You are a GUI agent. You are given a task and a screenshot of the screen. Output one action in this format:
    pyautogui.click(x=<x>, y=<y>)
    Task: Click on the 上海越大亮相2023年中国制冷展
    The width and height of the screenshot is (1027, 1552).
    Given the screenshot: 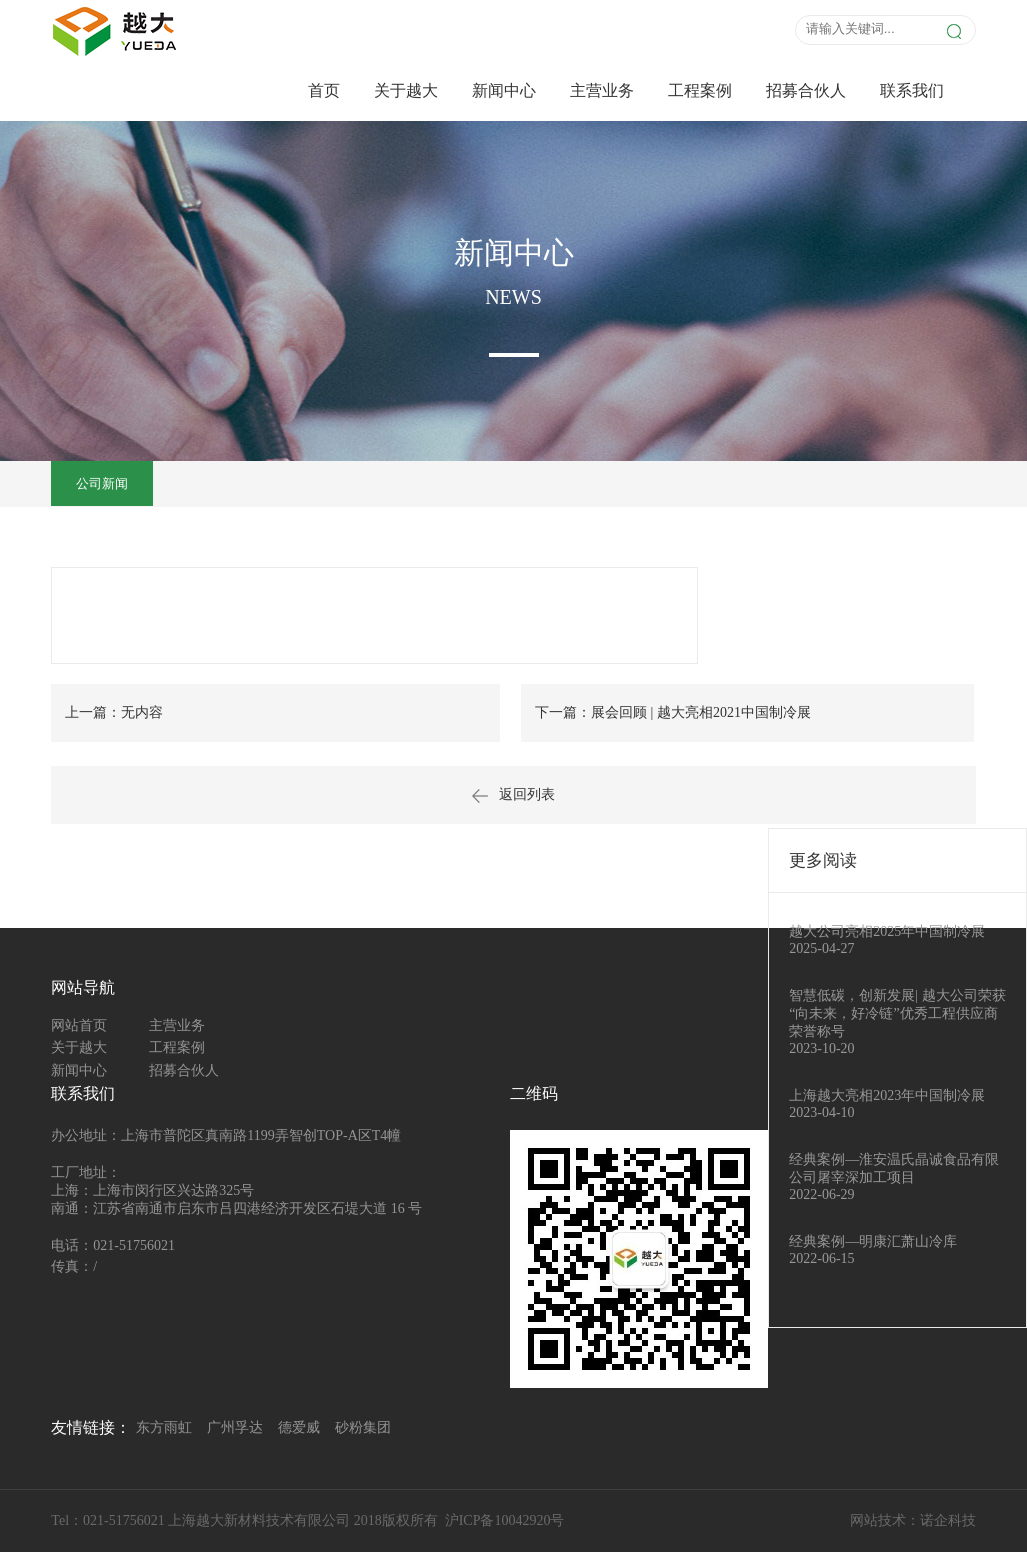 What is the action you would take?
    pyautogui.click(x=887, y=1095)
    